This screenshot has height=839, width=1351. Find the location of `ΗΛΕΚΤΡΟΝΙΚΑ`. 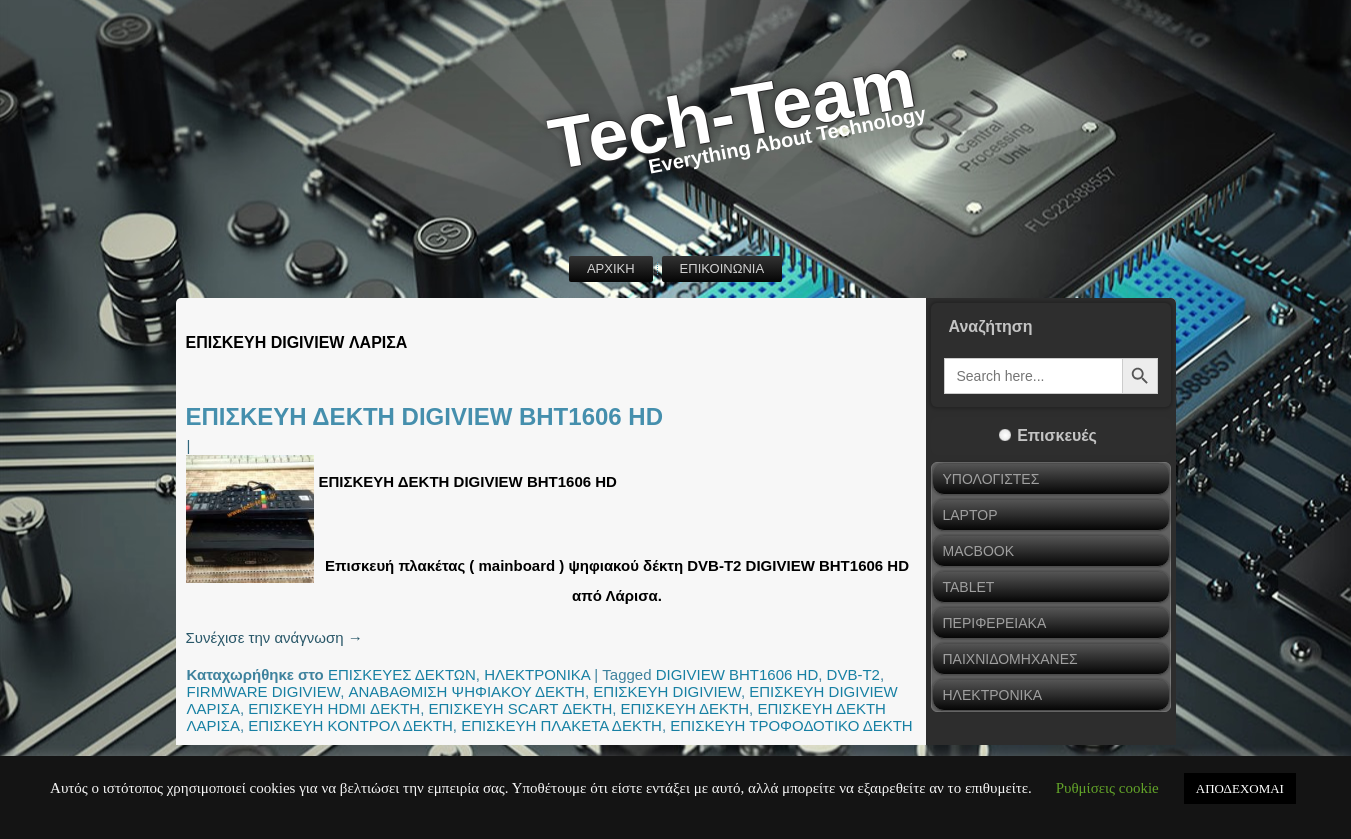

ΗΛΕΚΤΡΟΝΙΚΑ is located at coordinates (537, 674).